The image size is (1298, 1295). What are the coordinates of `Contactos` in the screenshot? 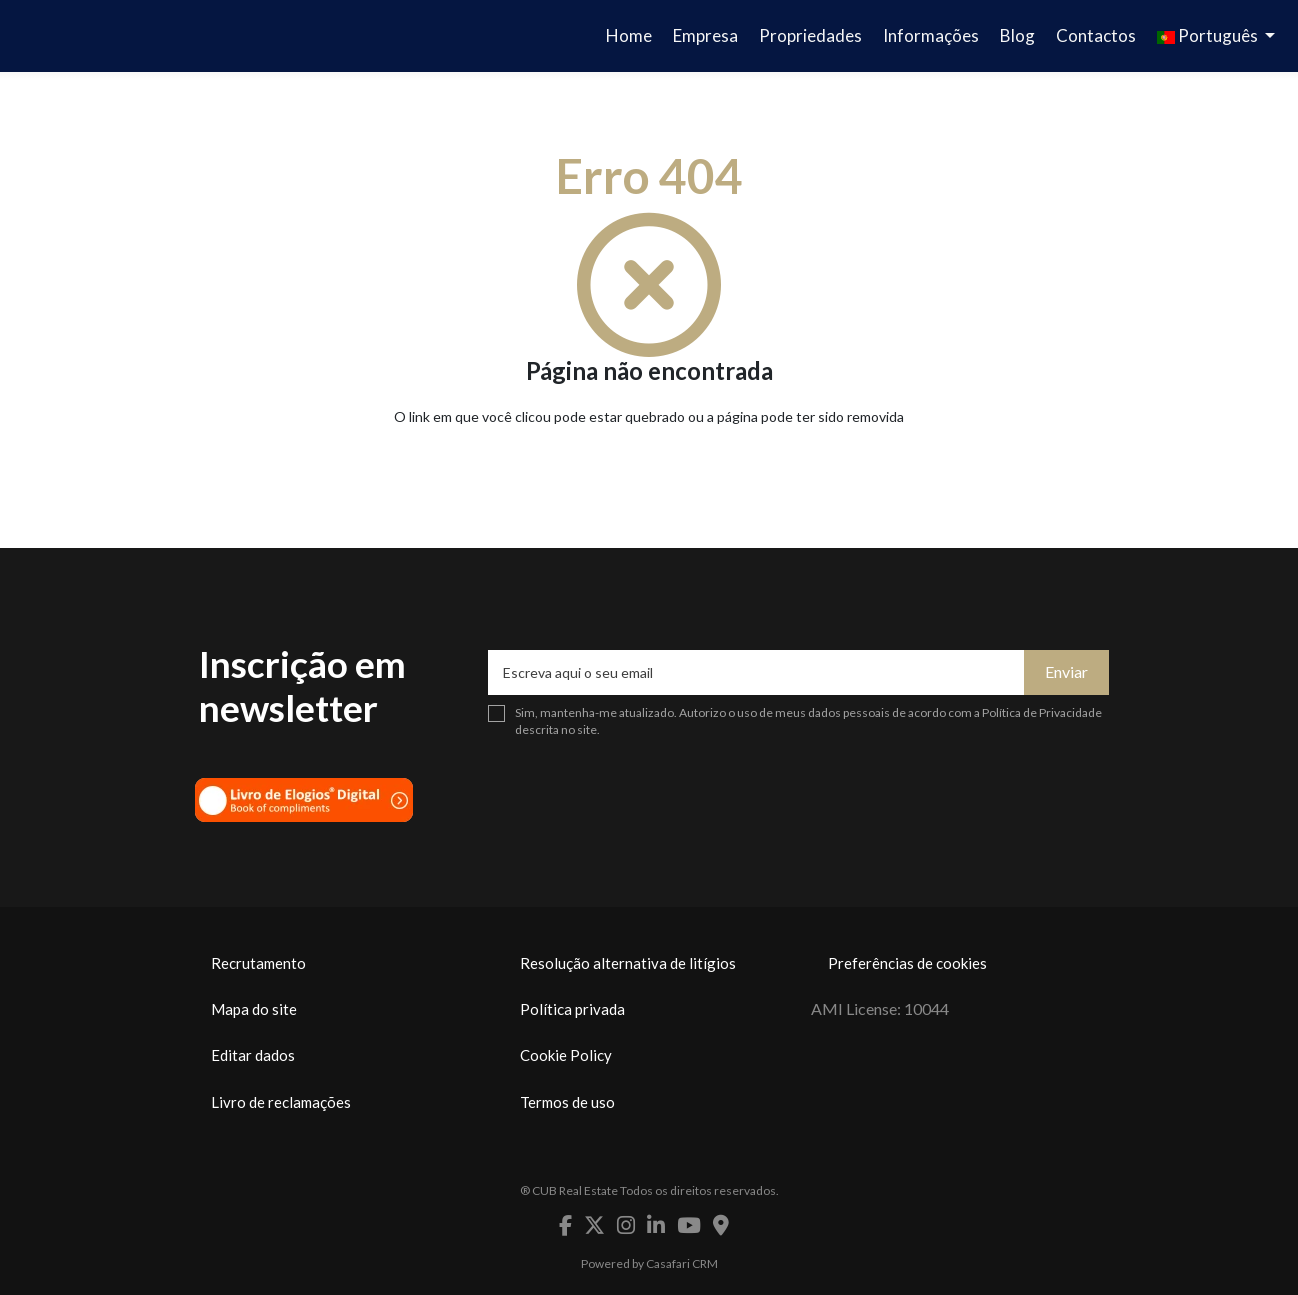 It's located at (1096, 35).